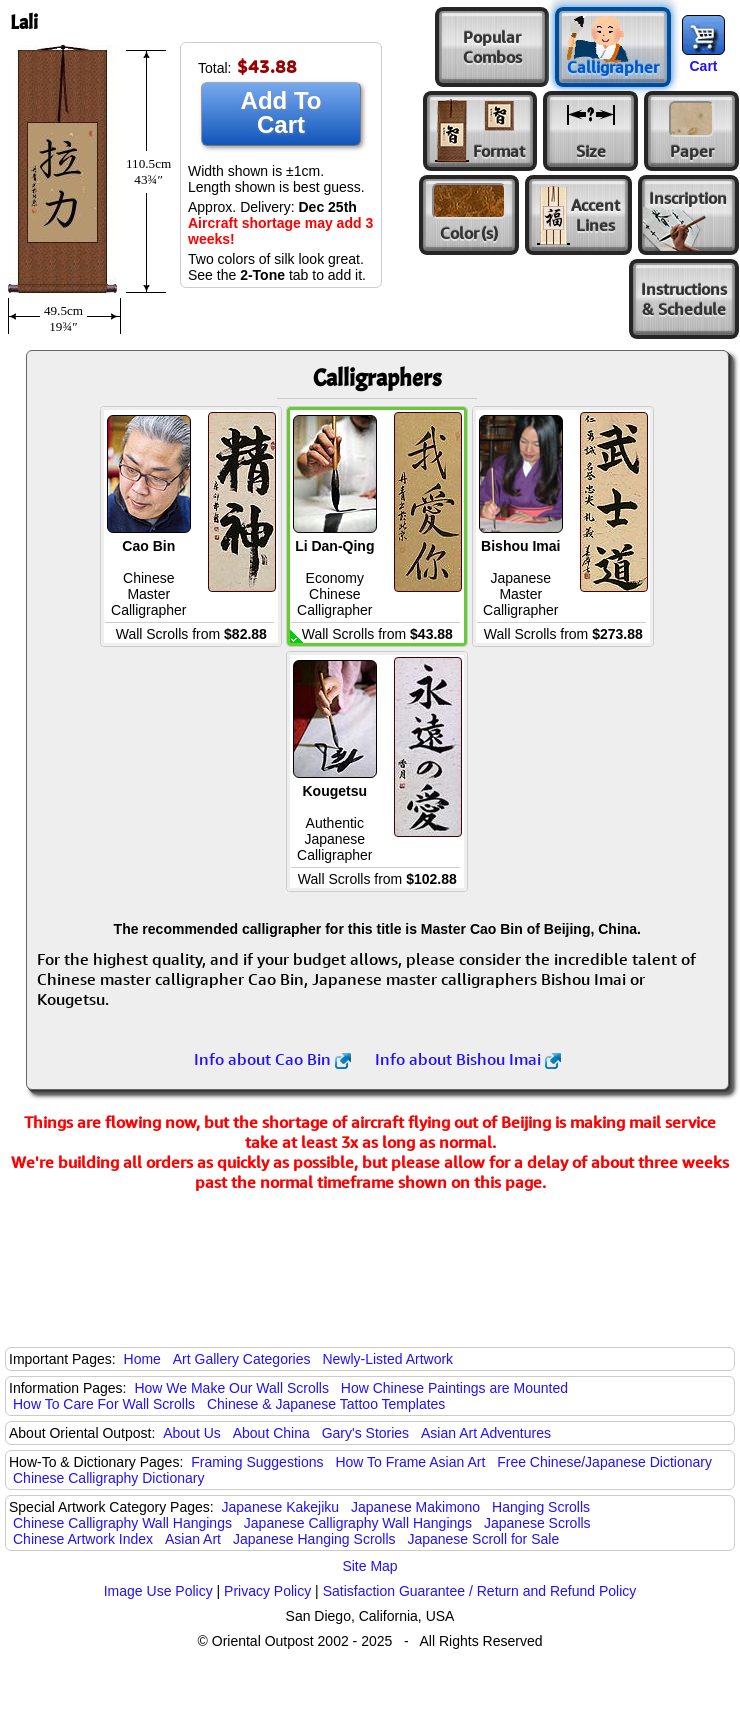 Image resolution: width=740 pixels, height=1736 pixels. Describe the element at coordinates (272, 1059) in the screenshot. I see `Info about Cao Bin` at that location.